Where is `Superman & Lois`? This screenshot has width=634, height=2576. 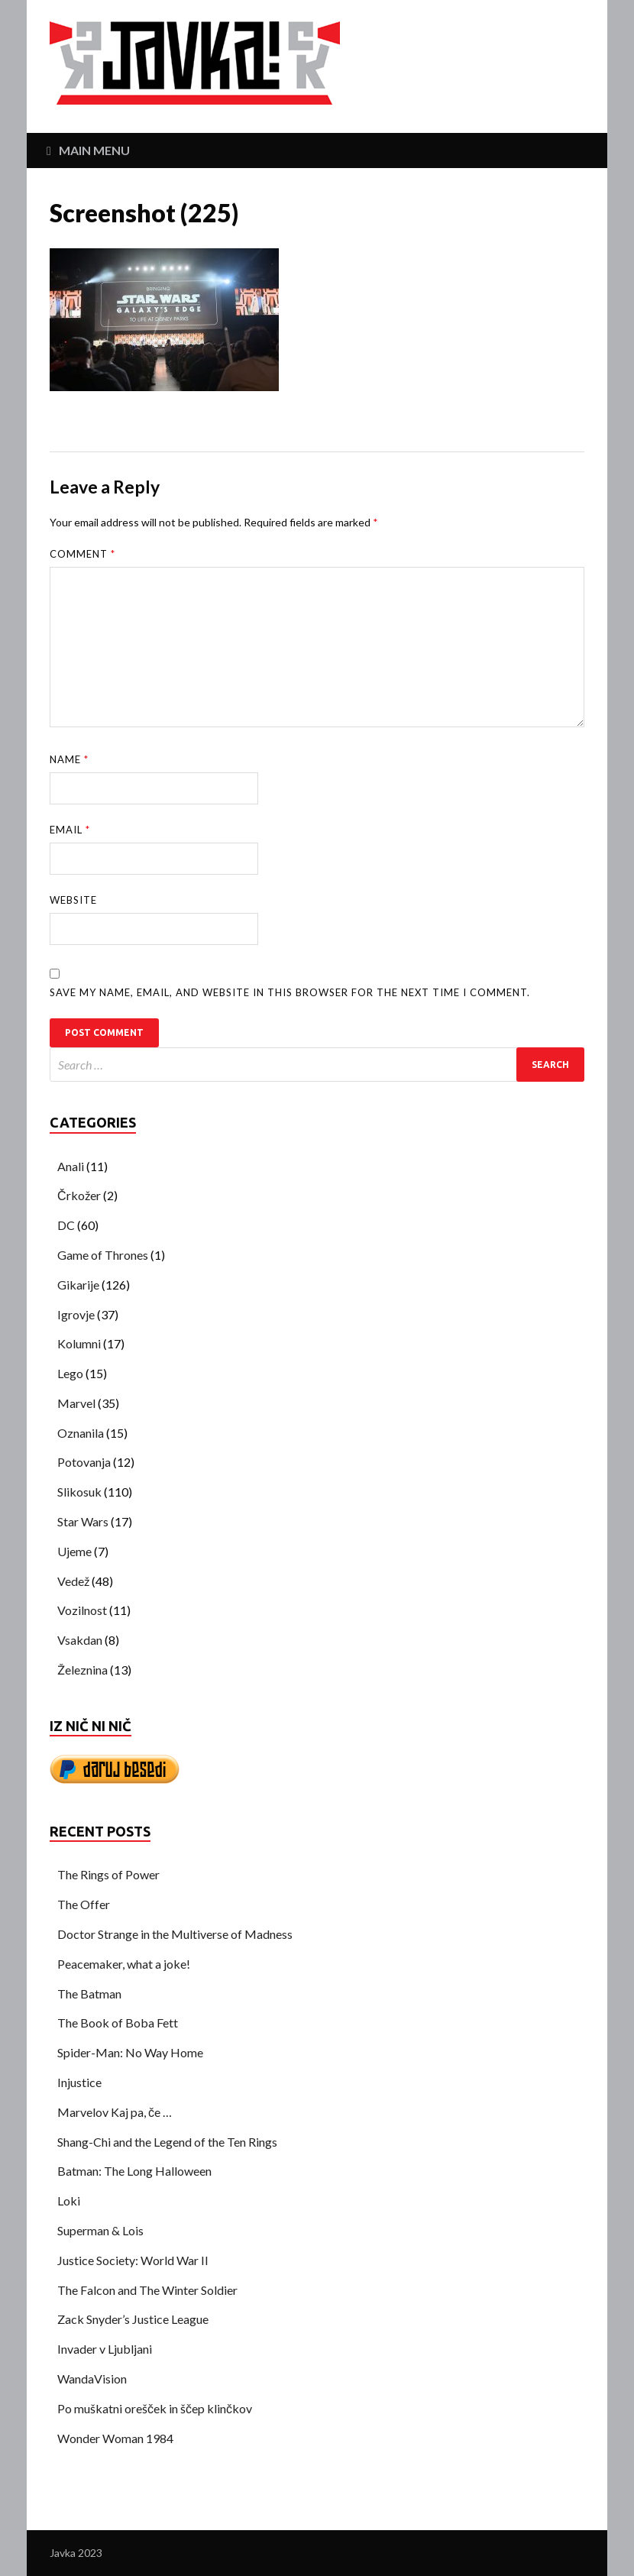 Superman & Lois is located at coordinates (100, 2230).